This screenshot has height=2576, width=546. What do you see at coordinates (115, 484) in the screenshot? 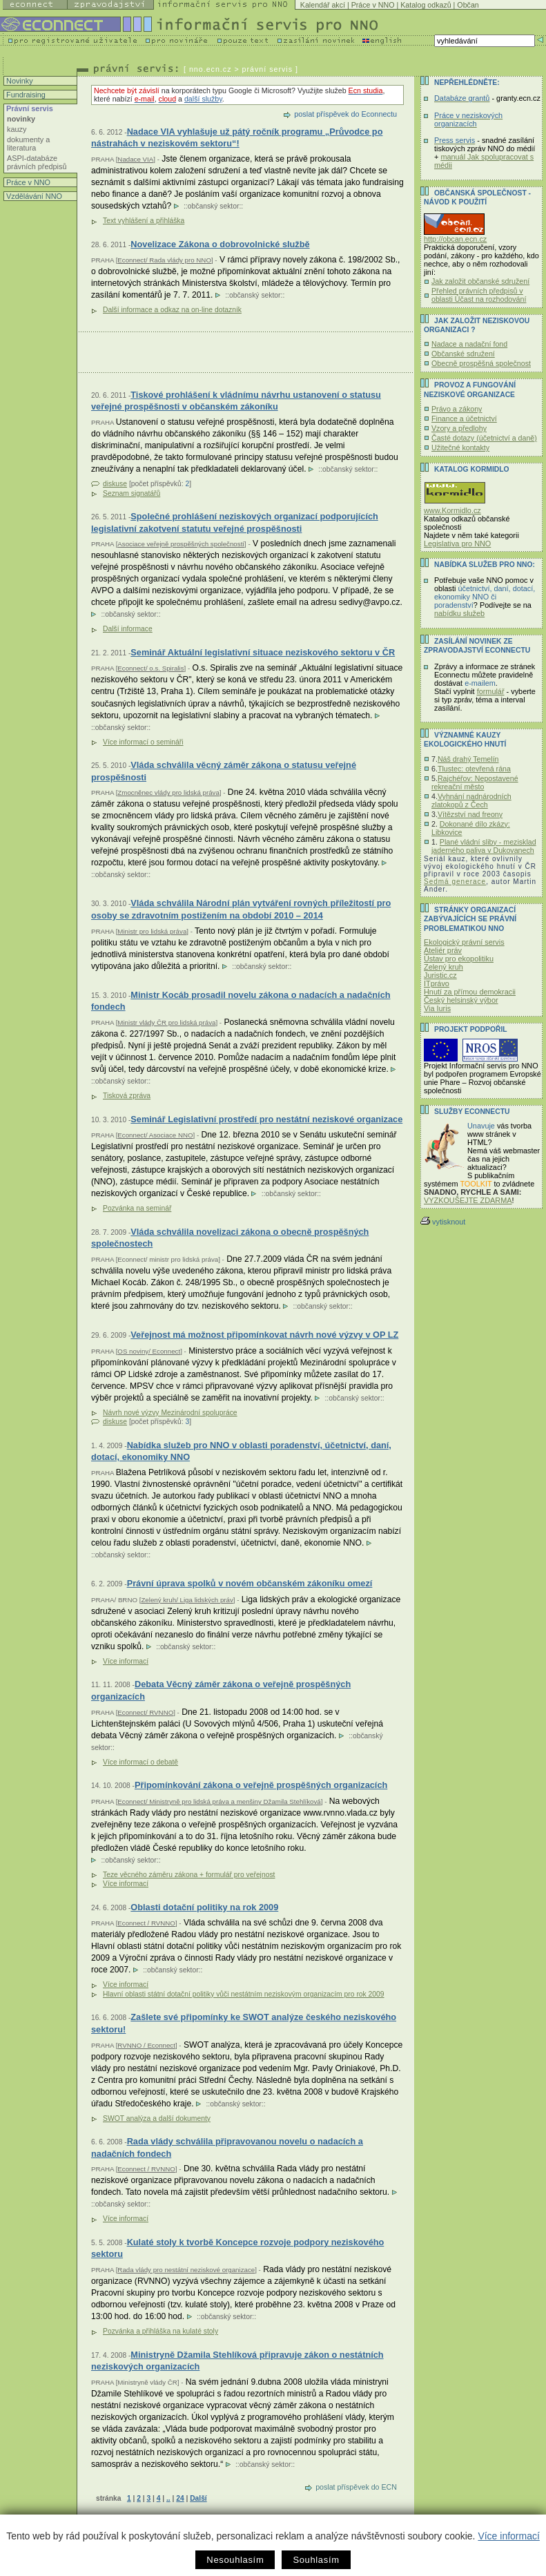
I see `diskuse` at bounding box center [115, 484].